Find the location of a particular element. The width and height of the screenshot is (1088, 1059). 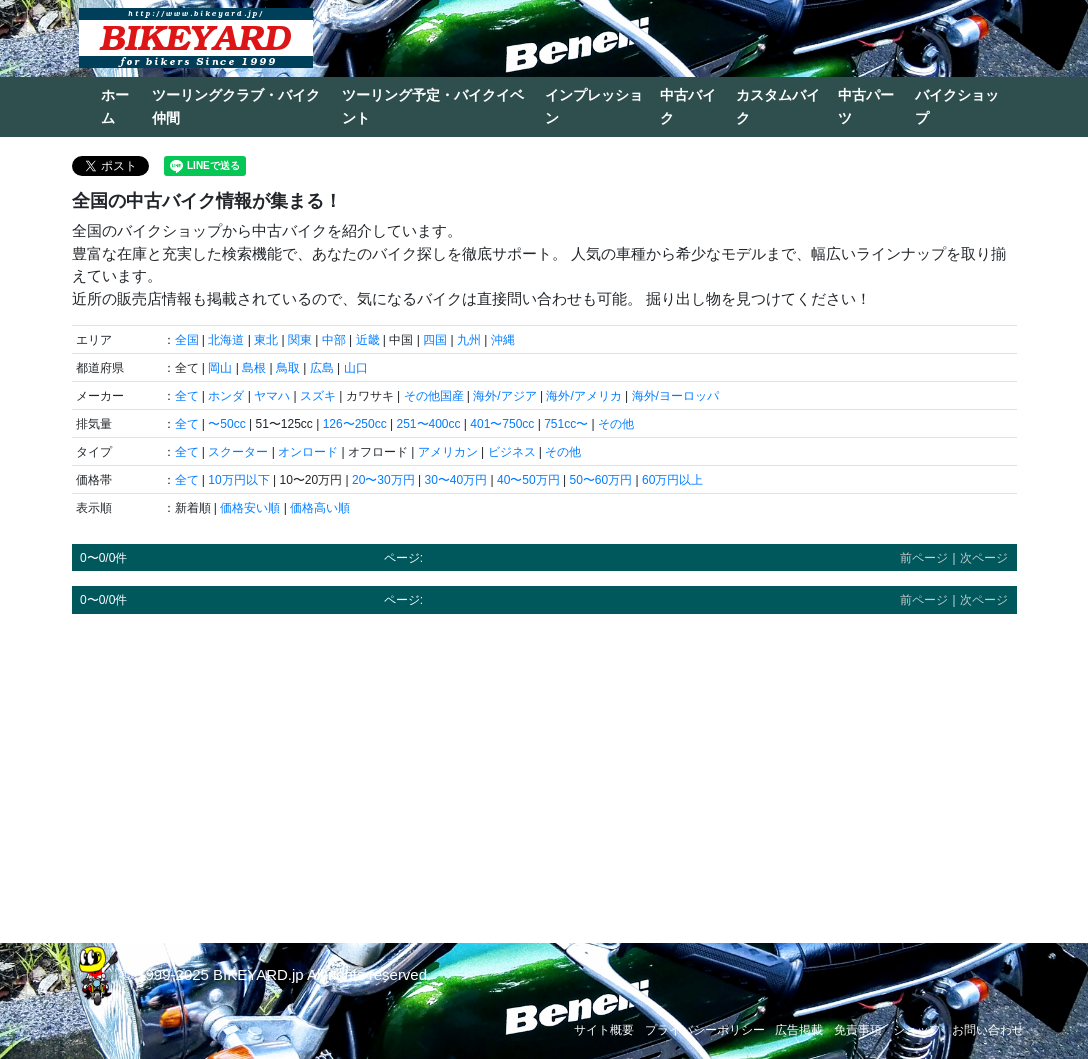

スクーター is located at coordinates (238, 452).